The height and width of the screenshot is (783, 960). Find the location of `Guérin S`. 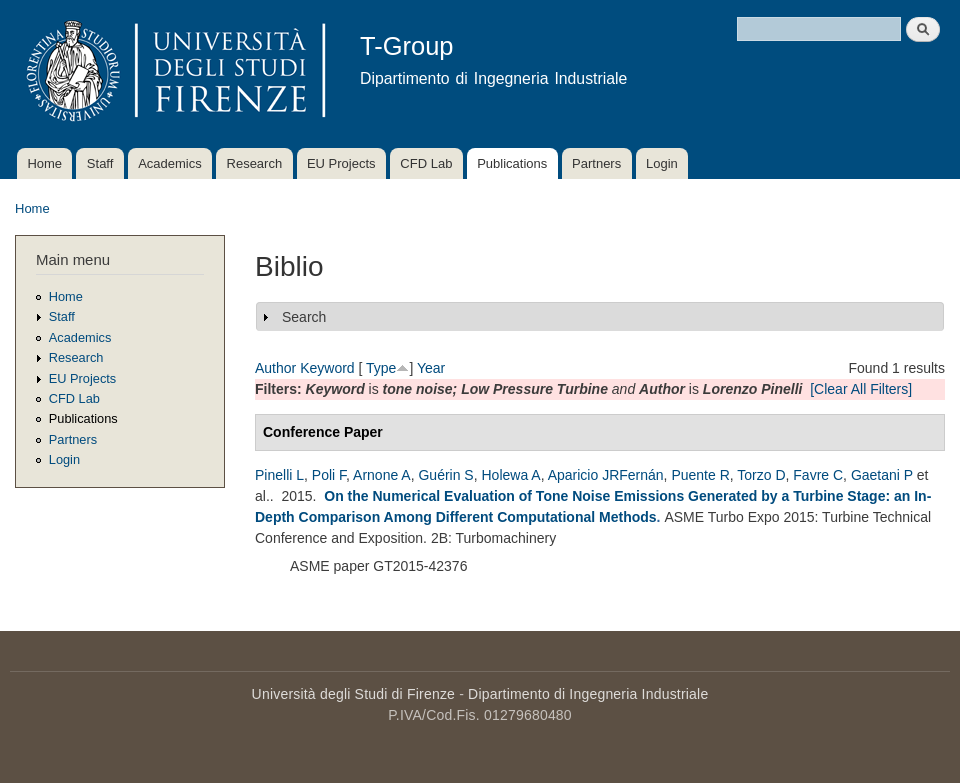

Guérin S is located at coordinates (445, 475).